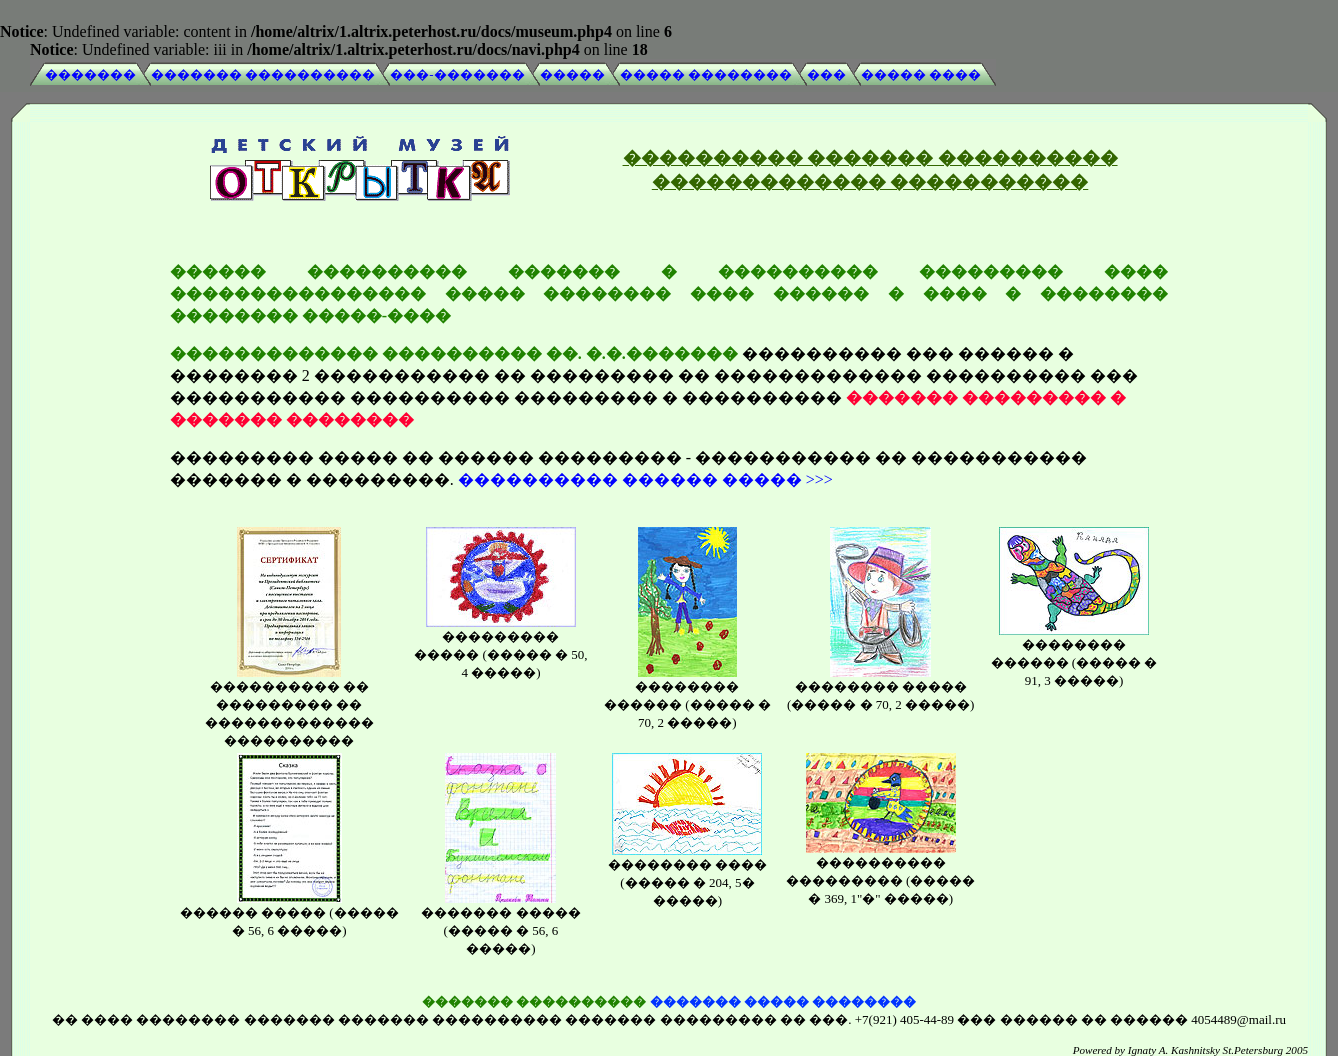 The image size is (1338, 1056). What do you see at coordinates (572, 74) in the screenshot?
I see `�����` at bounding box center [572, 74].